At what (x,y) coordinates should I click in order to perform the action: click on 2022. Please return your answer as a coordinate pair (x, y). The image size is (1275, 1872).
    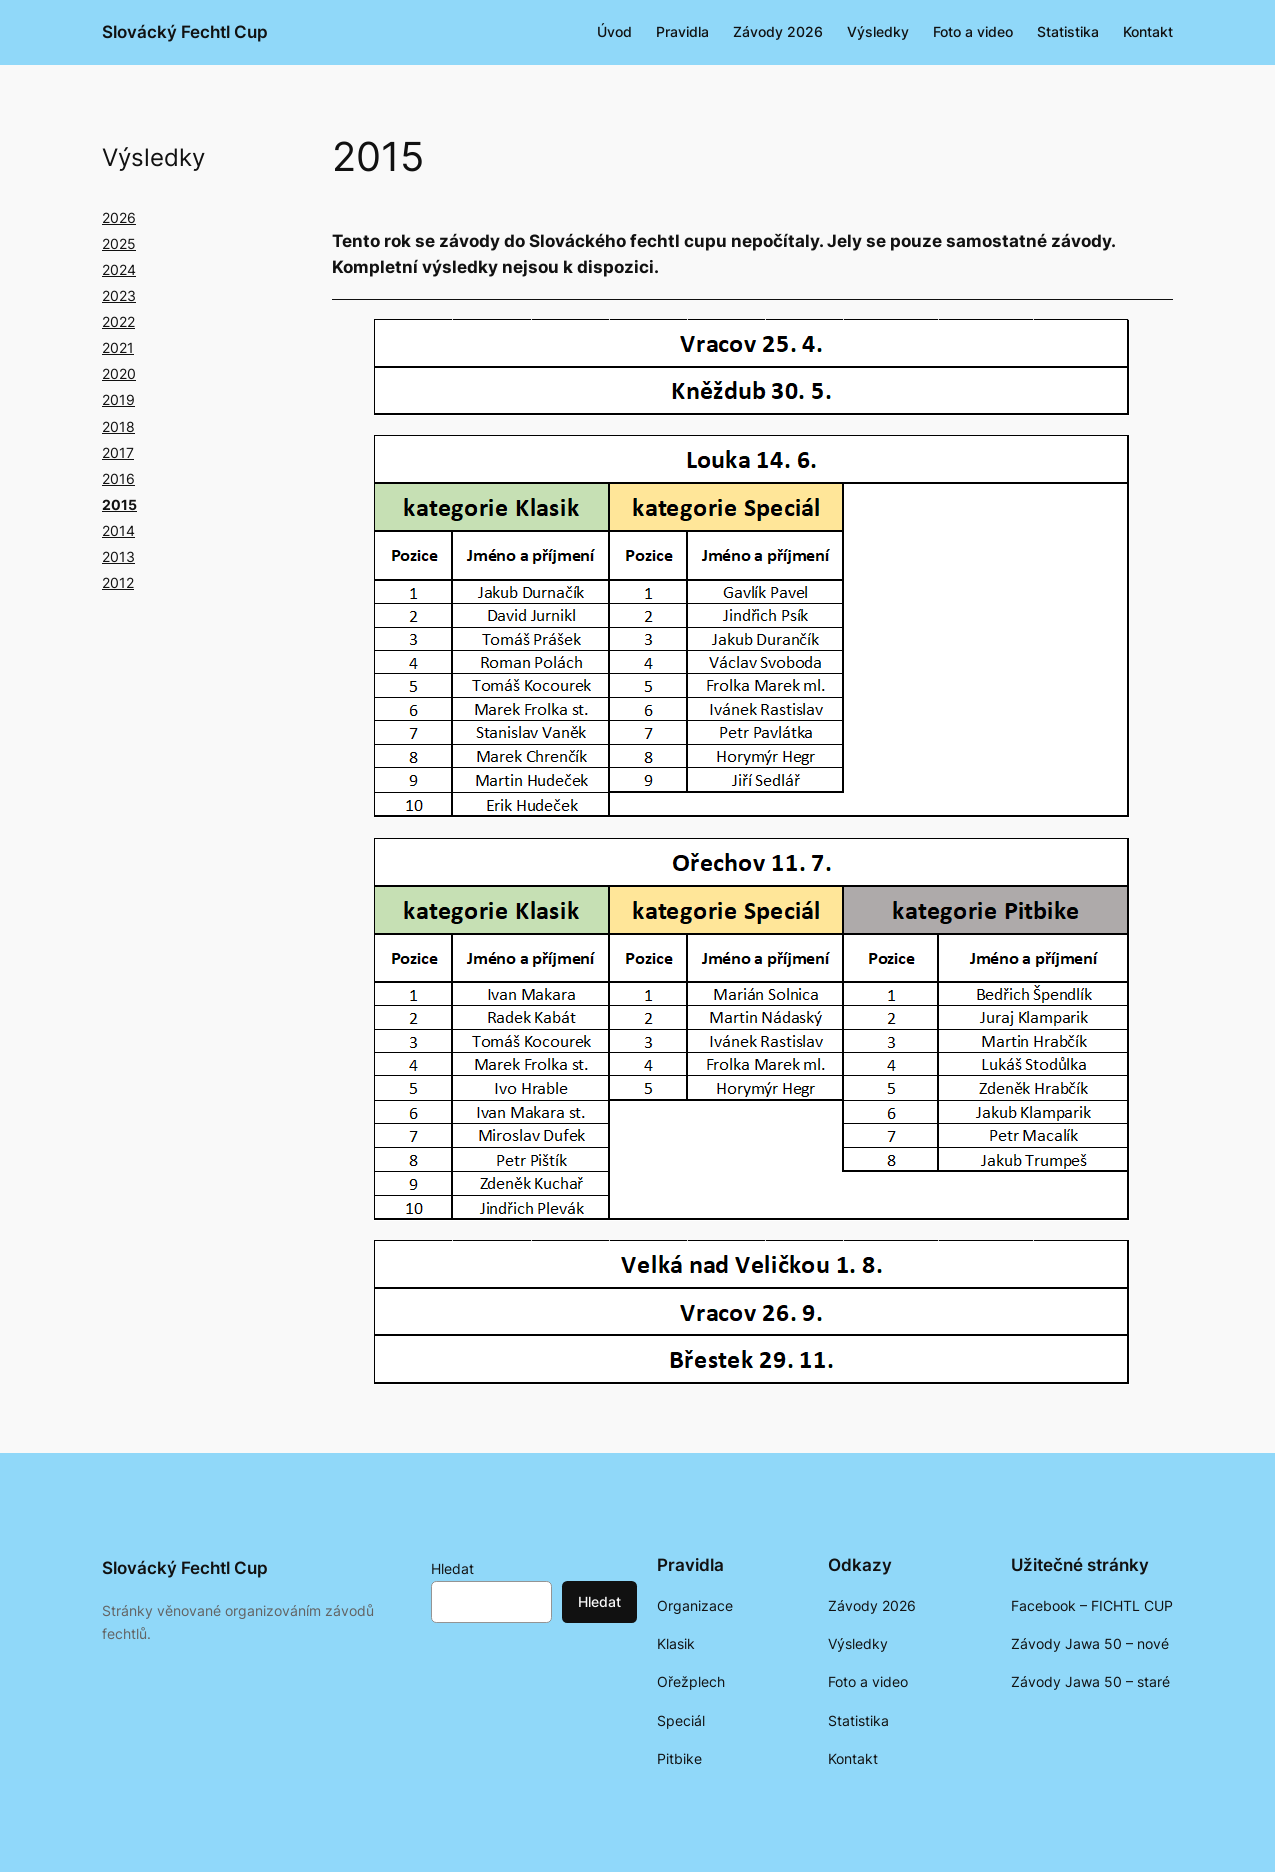
    Looking at the image, I should click on (118, 321).